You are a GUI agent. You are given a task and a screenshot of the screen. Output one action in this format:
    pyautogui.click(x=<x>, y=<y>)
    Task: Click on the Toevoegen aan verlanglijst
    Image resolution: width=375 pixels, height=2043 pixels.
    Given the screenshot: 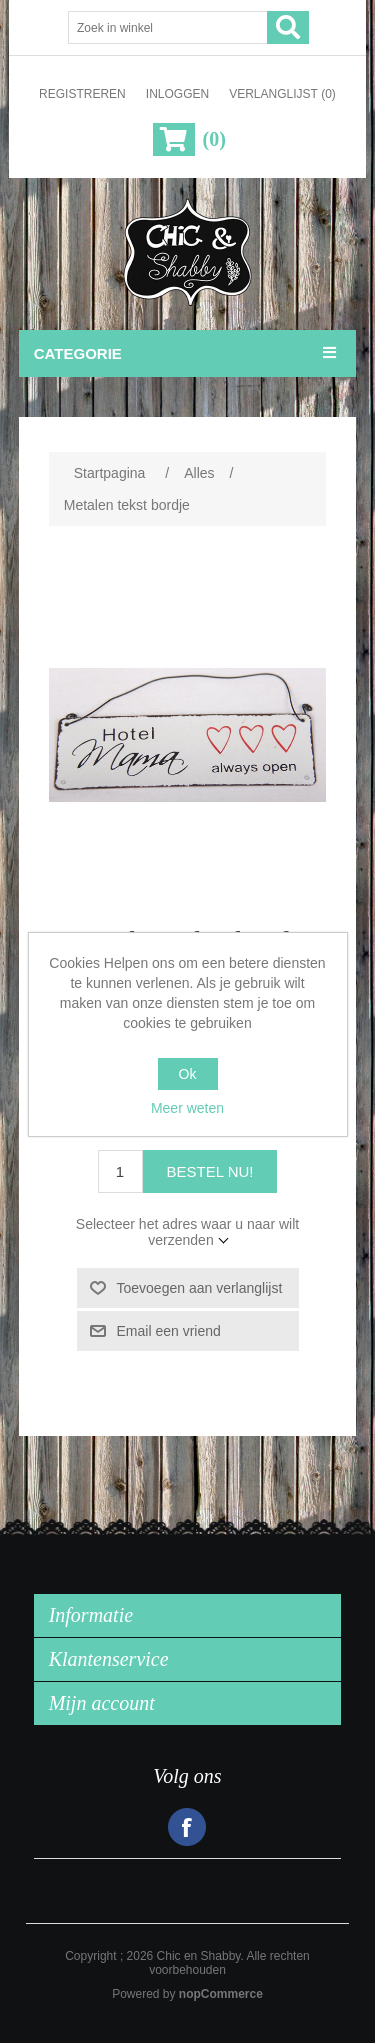 What is the action you would take?
    pyautogui.click(x=200, y=1288)
    